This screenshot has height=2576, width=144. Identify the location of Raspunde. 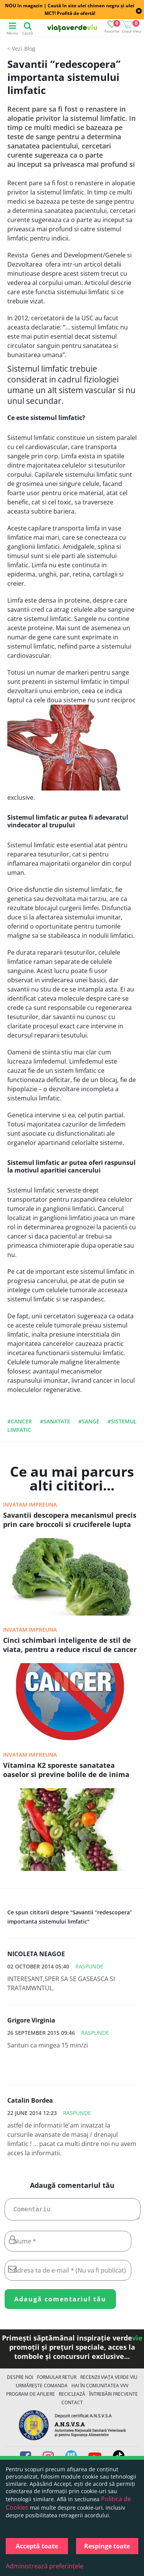
(89, 1966).